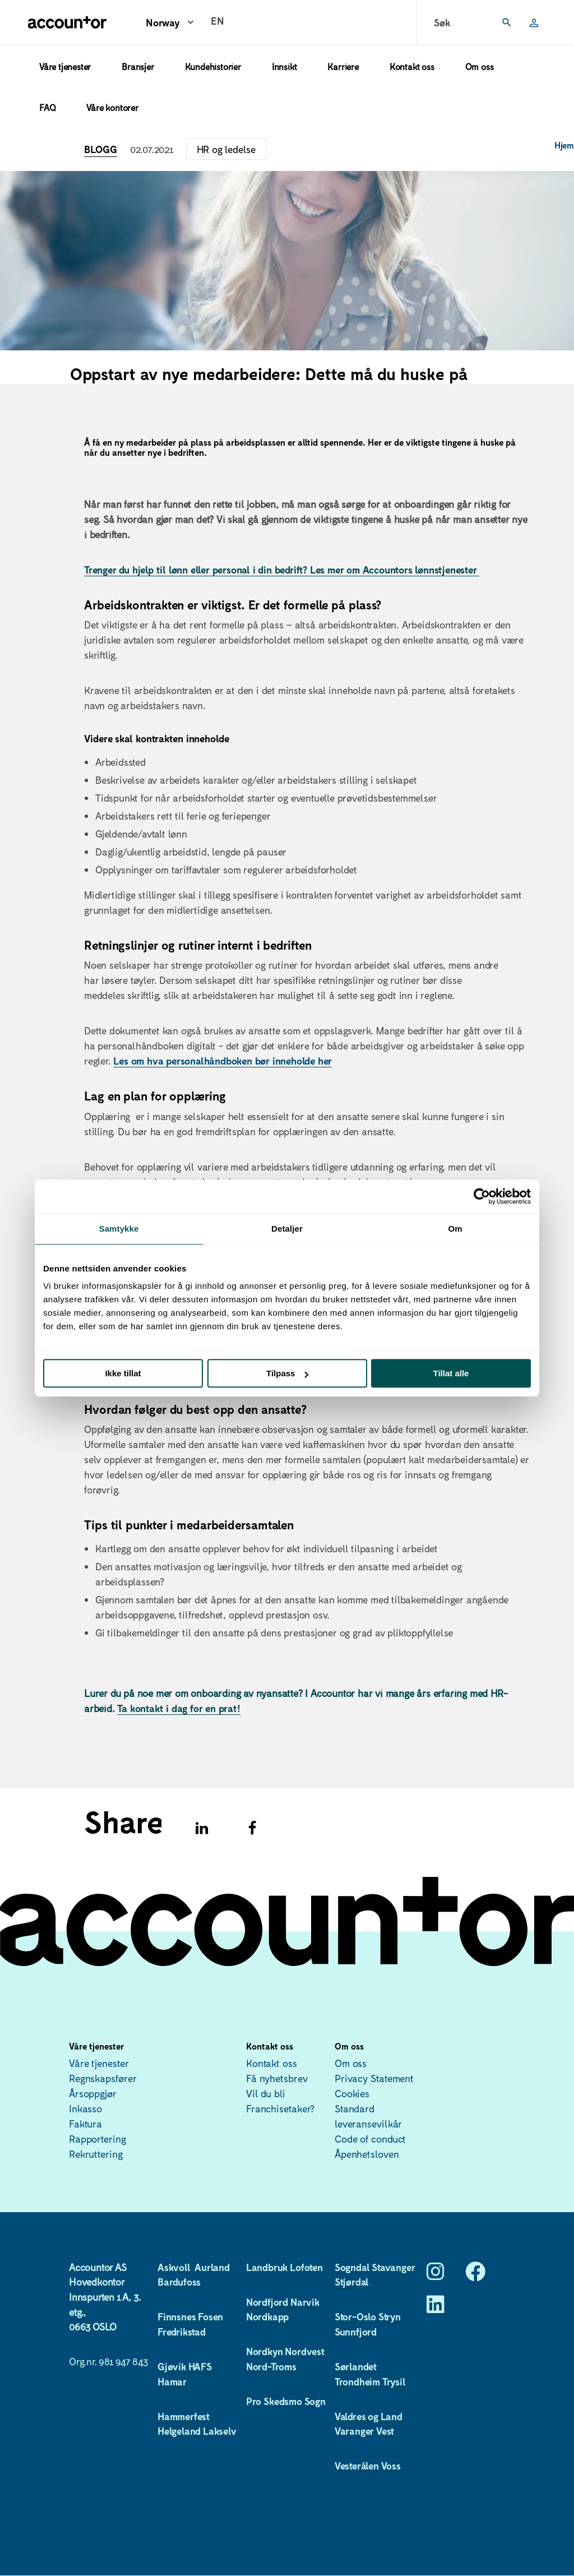 The width and height of the screenshot is (574, 2576). Describe the element at coordinates (305, 2302) in the screenshot. I see `Narvik` at that location.